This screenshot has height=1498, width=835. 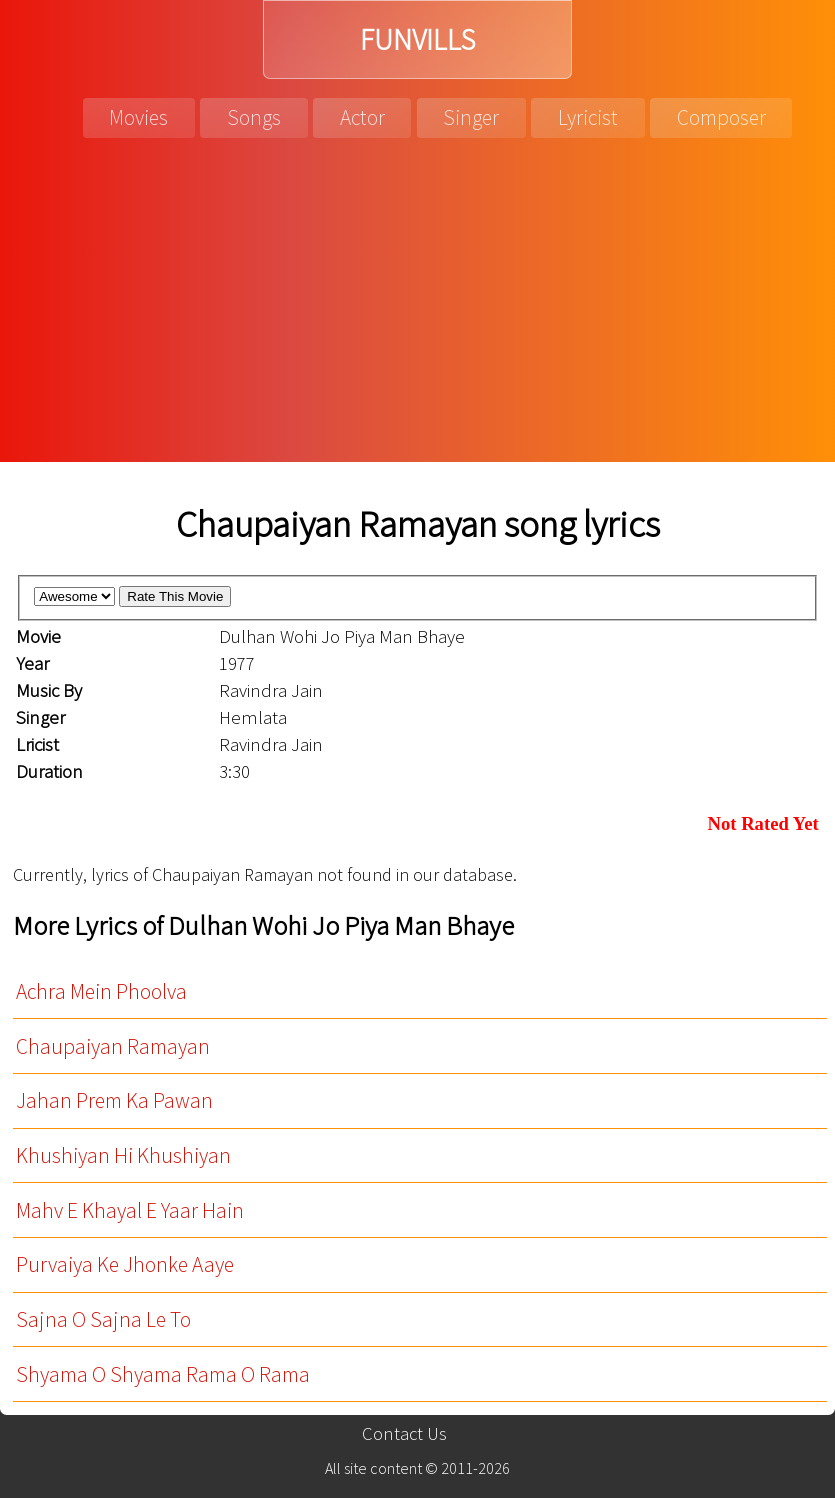 What do you see at coordinates (113, 1046) in the screenshot?
I see `Chaupaiyan Ramayan` at bounding box center [113, 1046].